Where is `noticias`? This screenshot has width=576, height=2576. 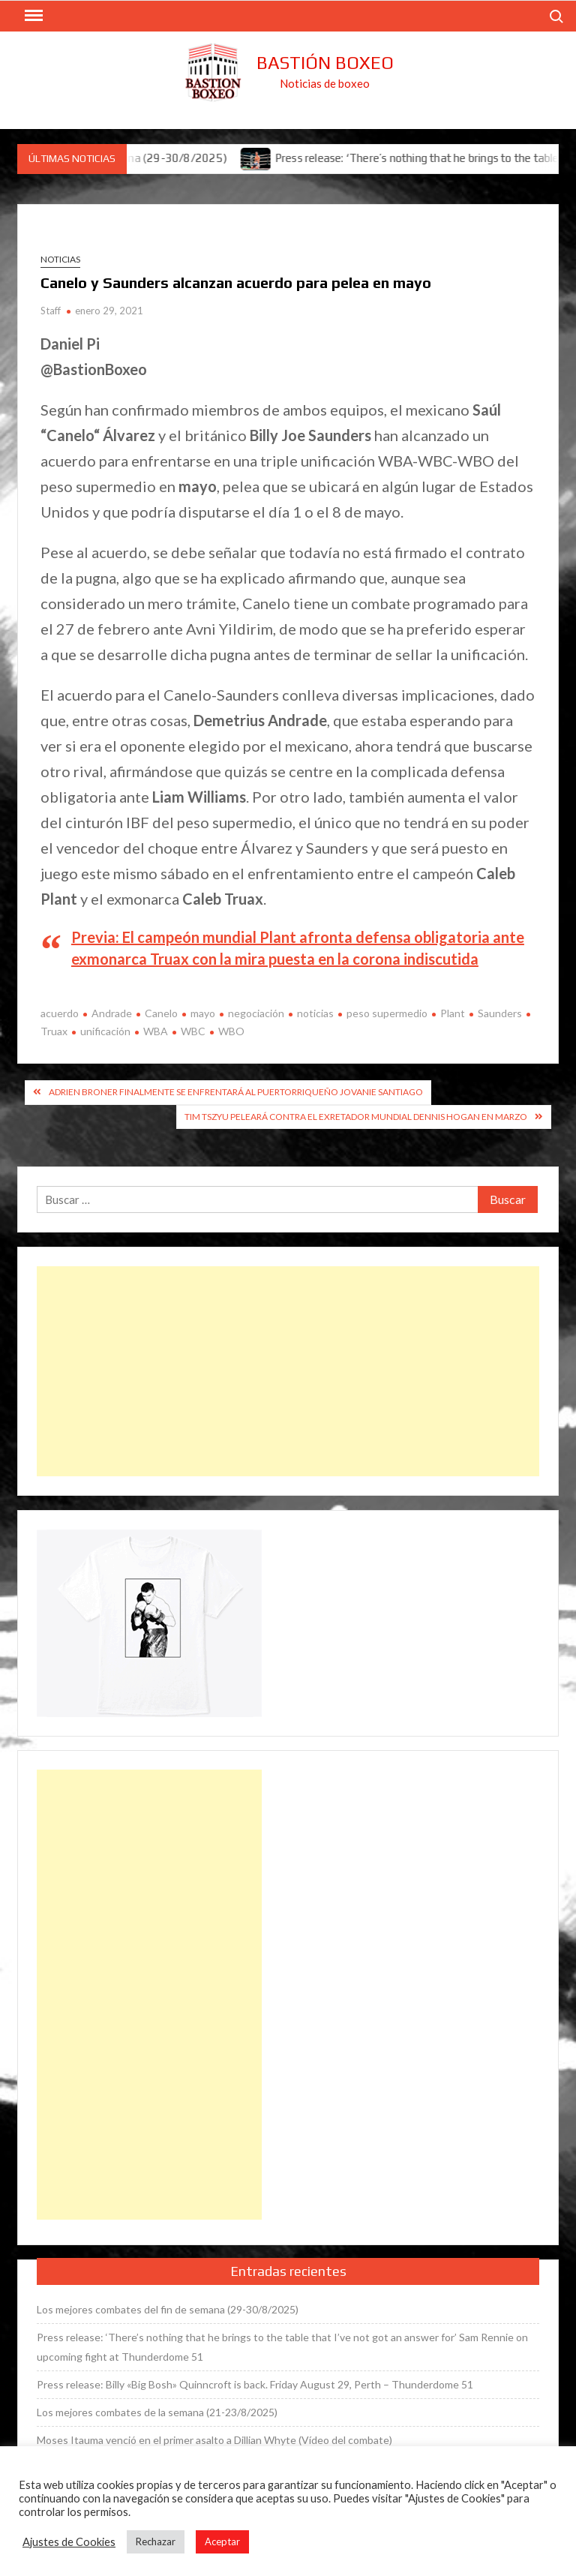 noticias is located at coordinates (315, 1013).